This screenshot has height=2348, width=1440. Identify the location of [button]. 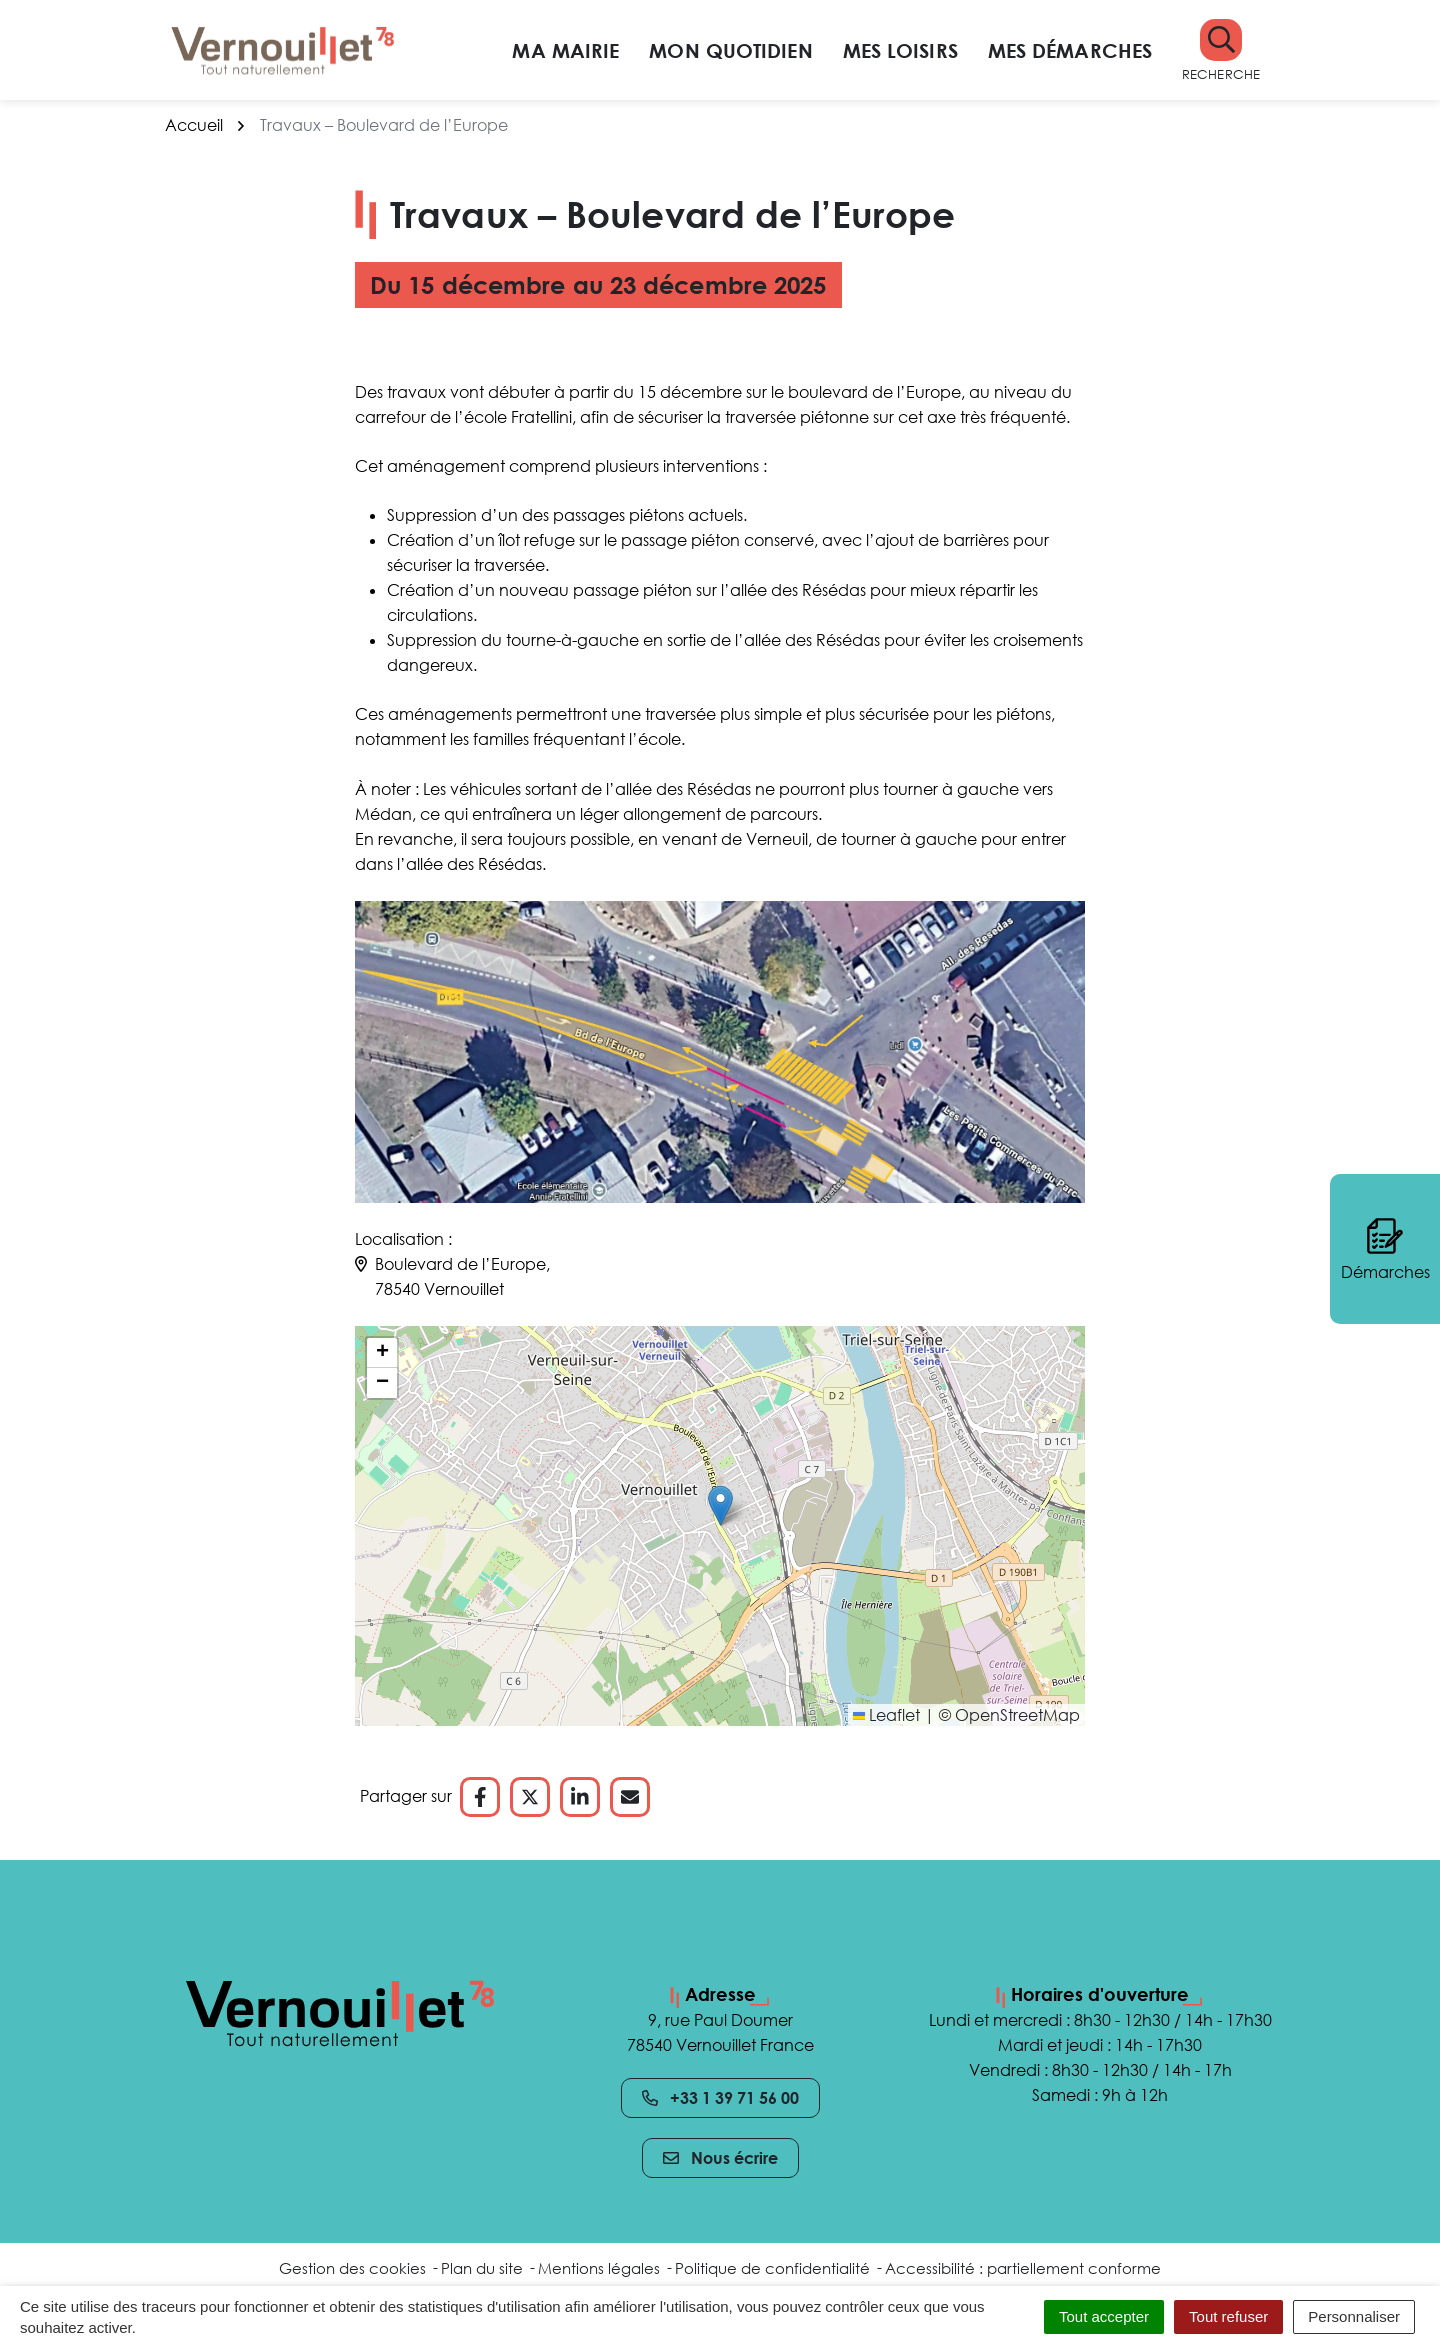
(1221, 50).